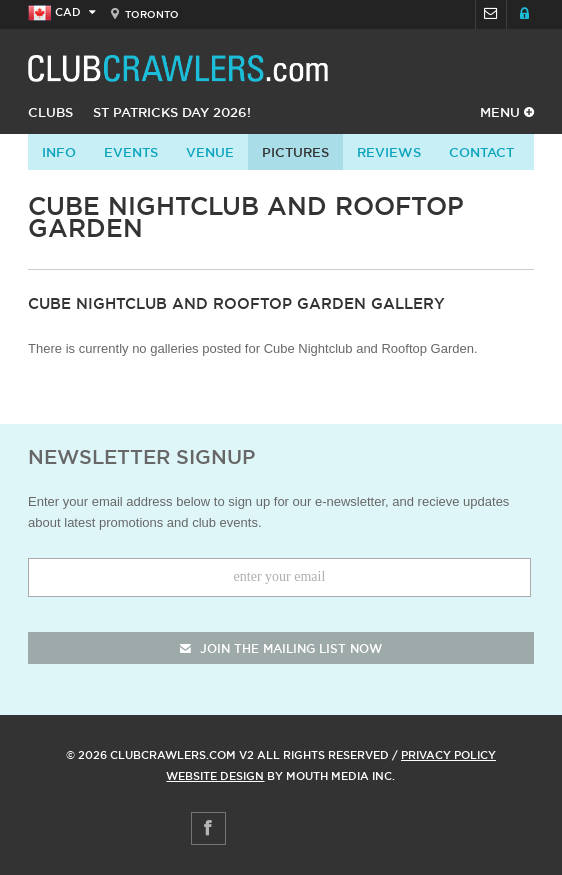  What do you see at coordinates (131, 152) in the screenshot?
I see `Events` at bounding box center [131, 152].